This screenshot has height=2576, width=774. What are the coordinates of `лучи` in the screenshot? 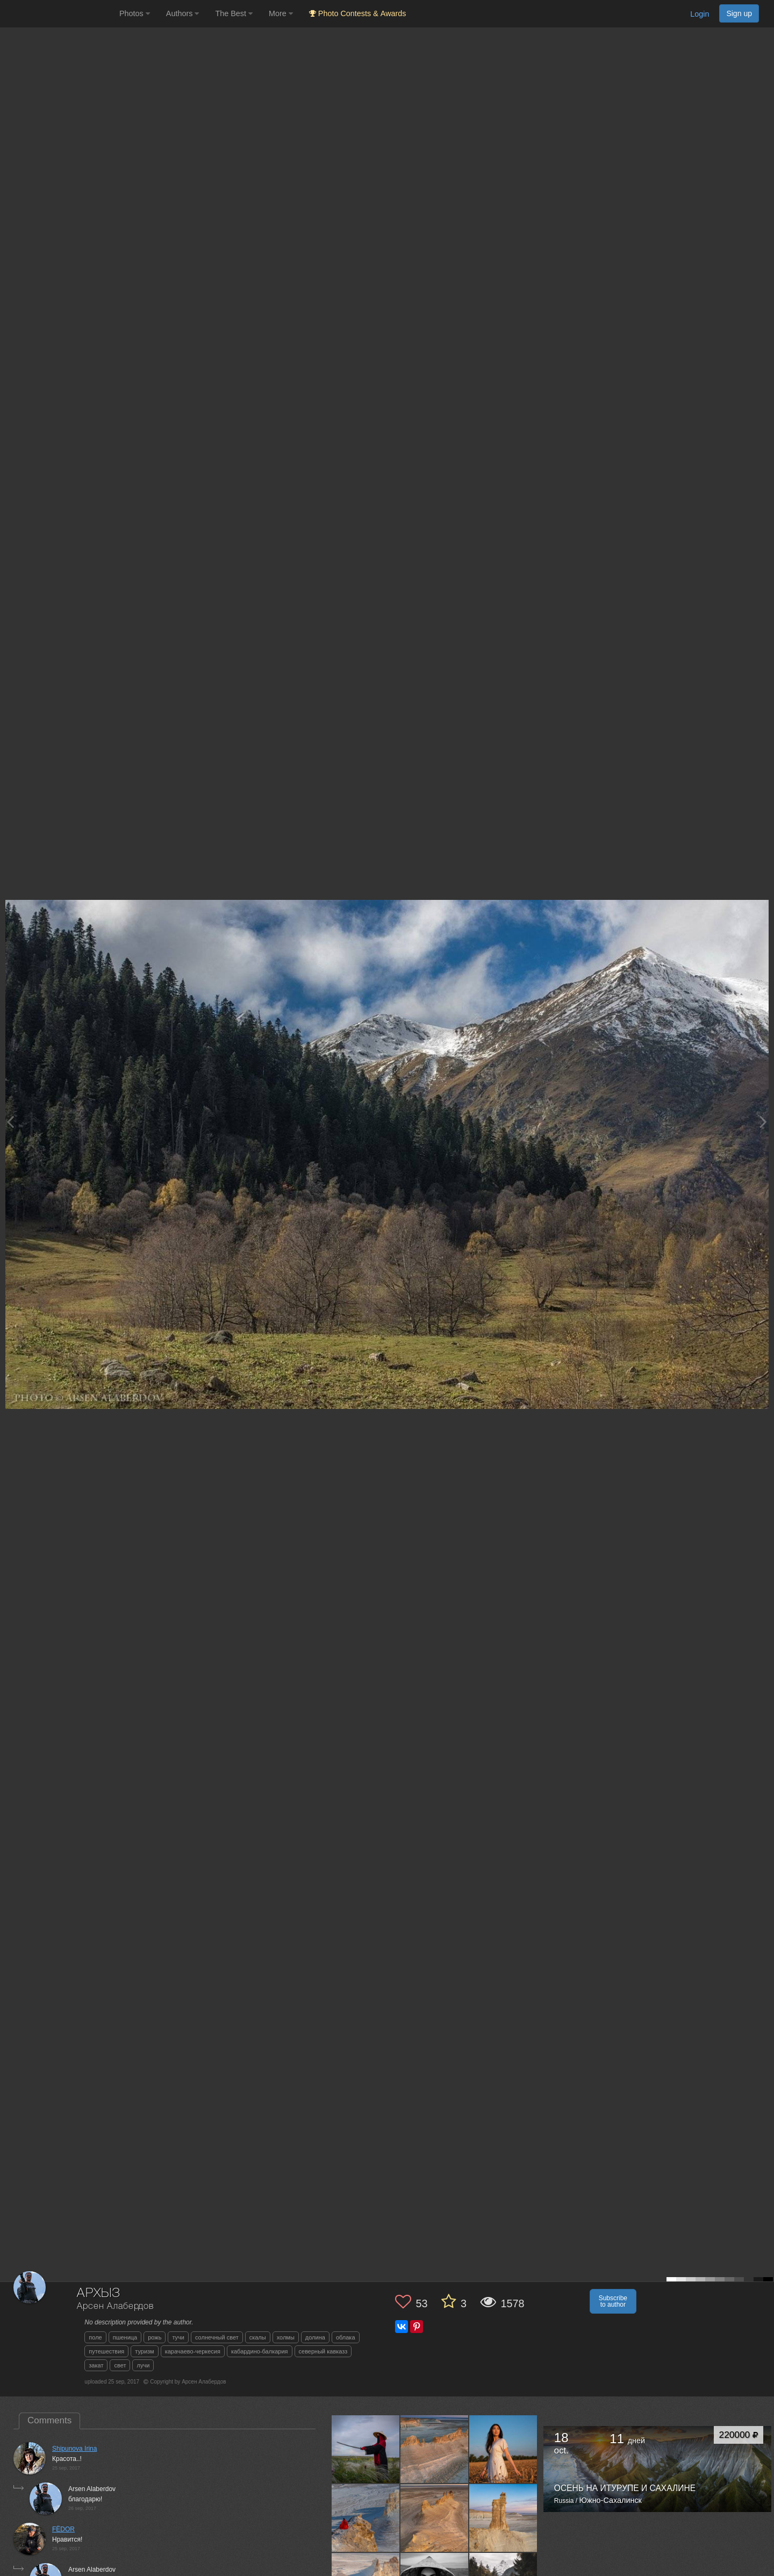 It's located at (143, 2365).